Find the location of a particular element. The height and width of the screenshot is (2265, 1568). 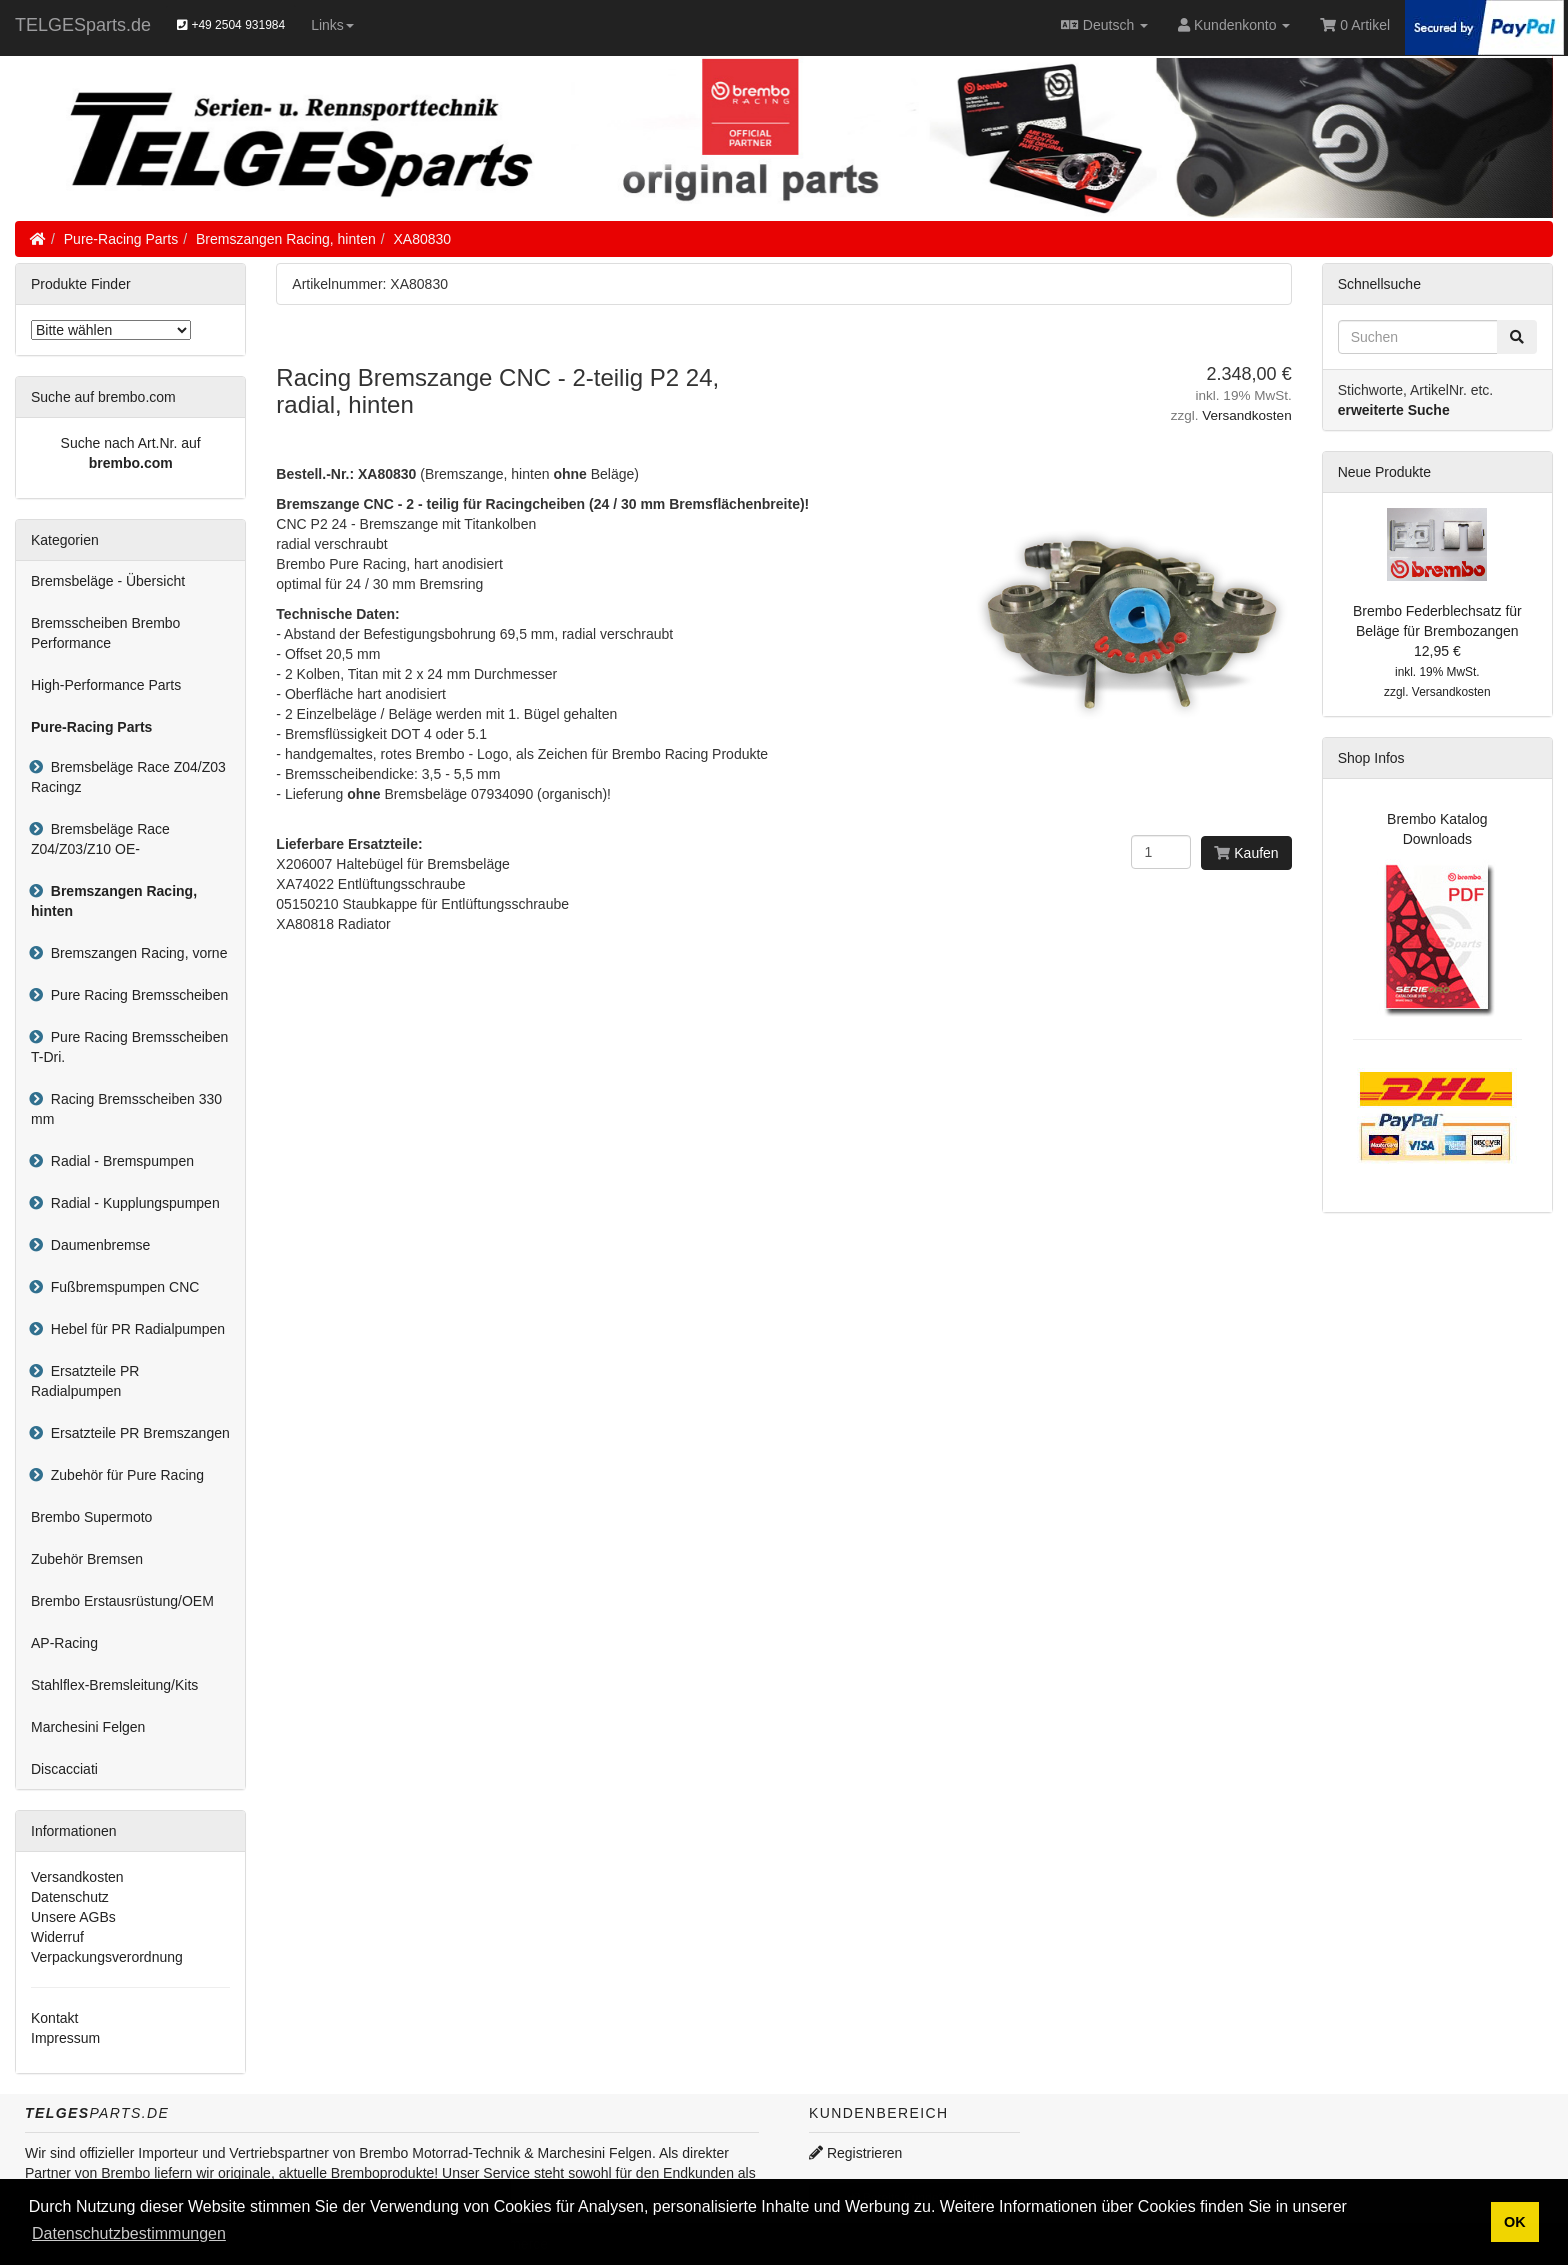

Discacciati is located at coordinates (64, 1769).